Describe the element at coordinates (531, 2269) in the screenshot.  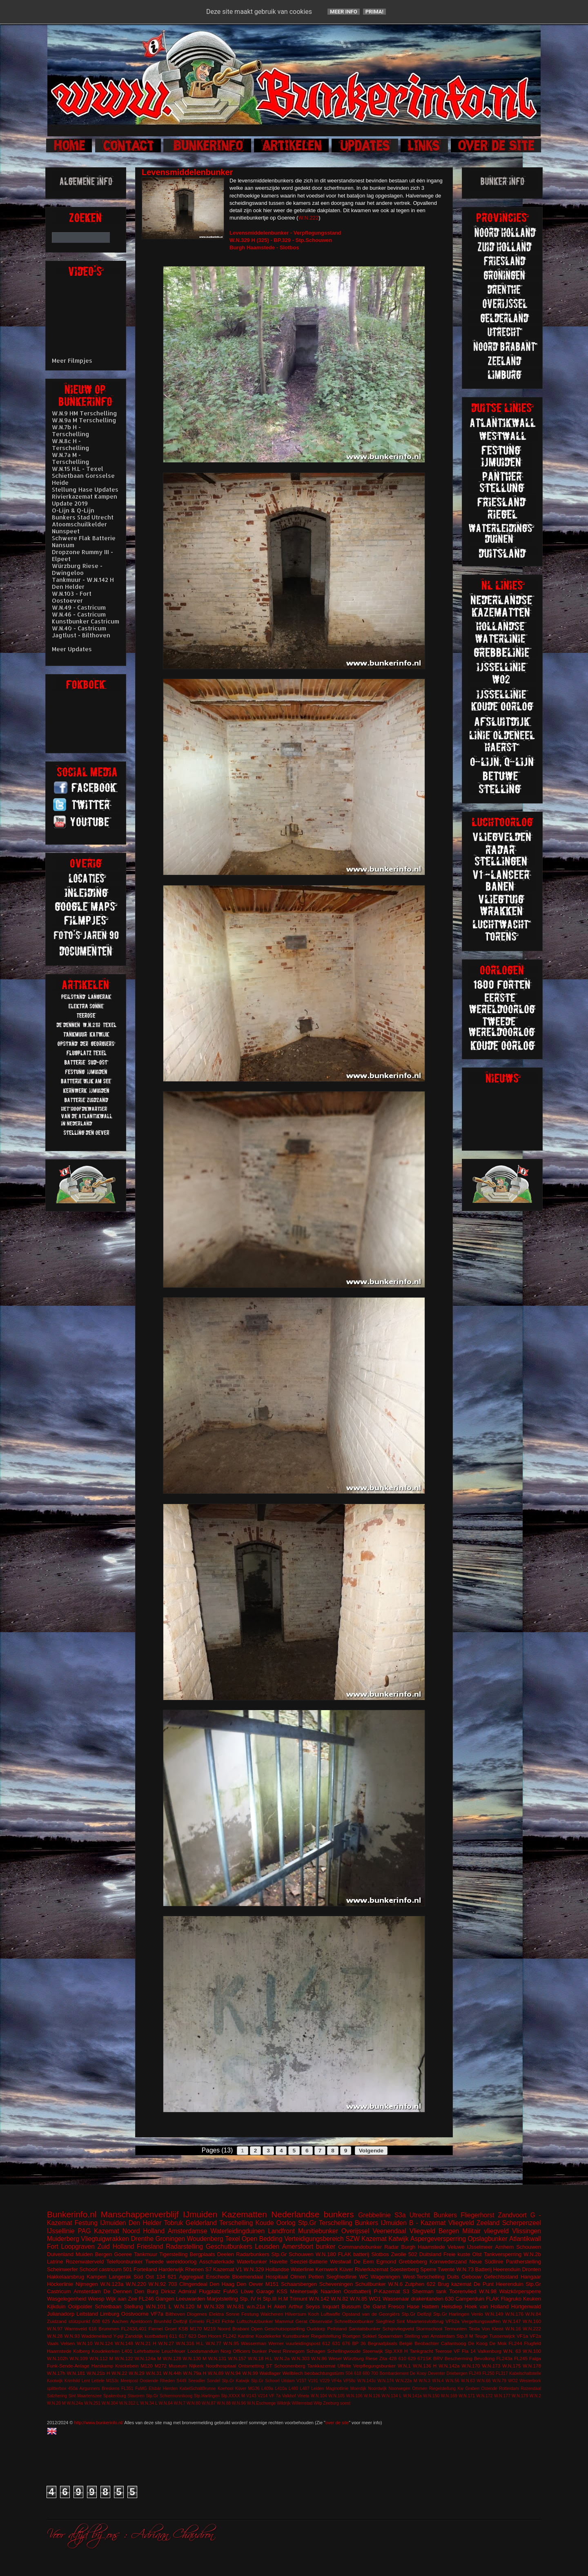
I see `Dronten` at that location.